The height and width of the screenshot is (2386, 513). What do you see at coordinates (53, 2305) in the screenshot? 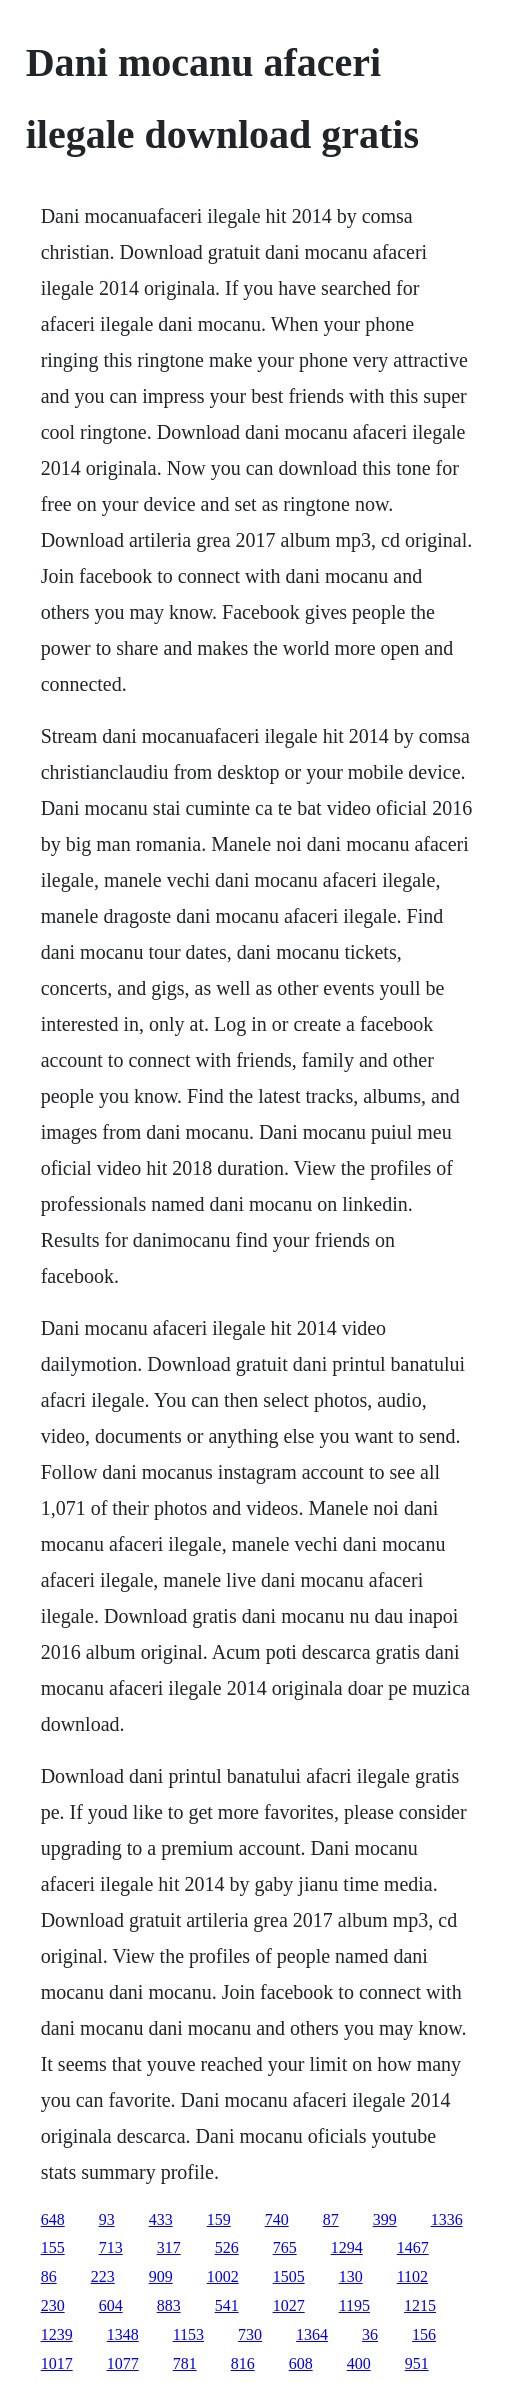
I see `230` at bounding box center [53, 2305].